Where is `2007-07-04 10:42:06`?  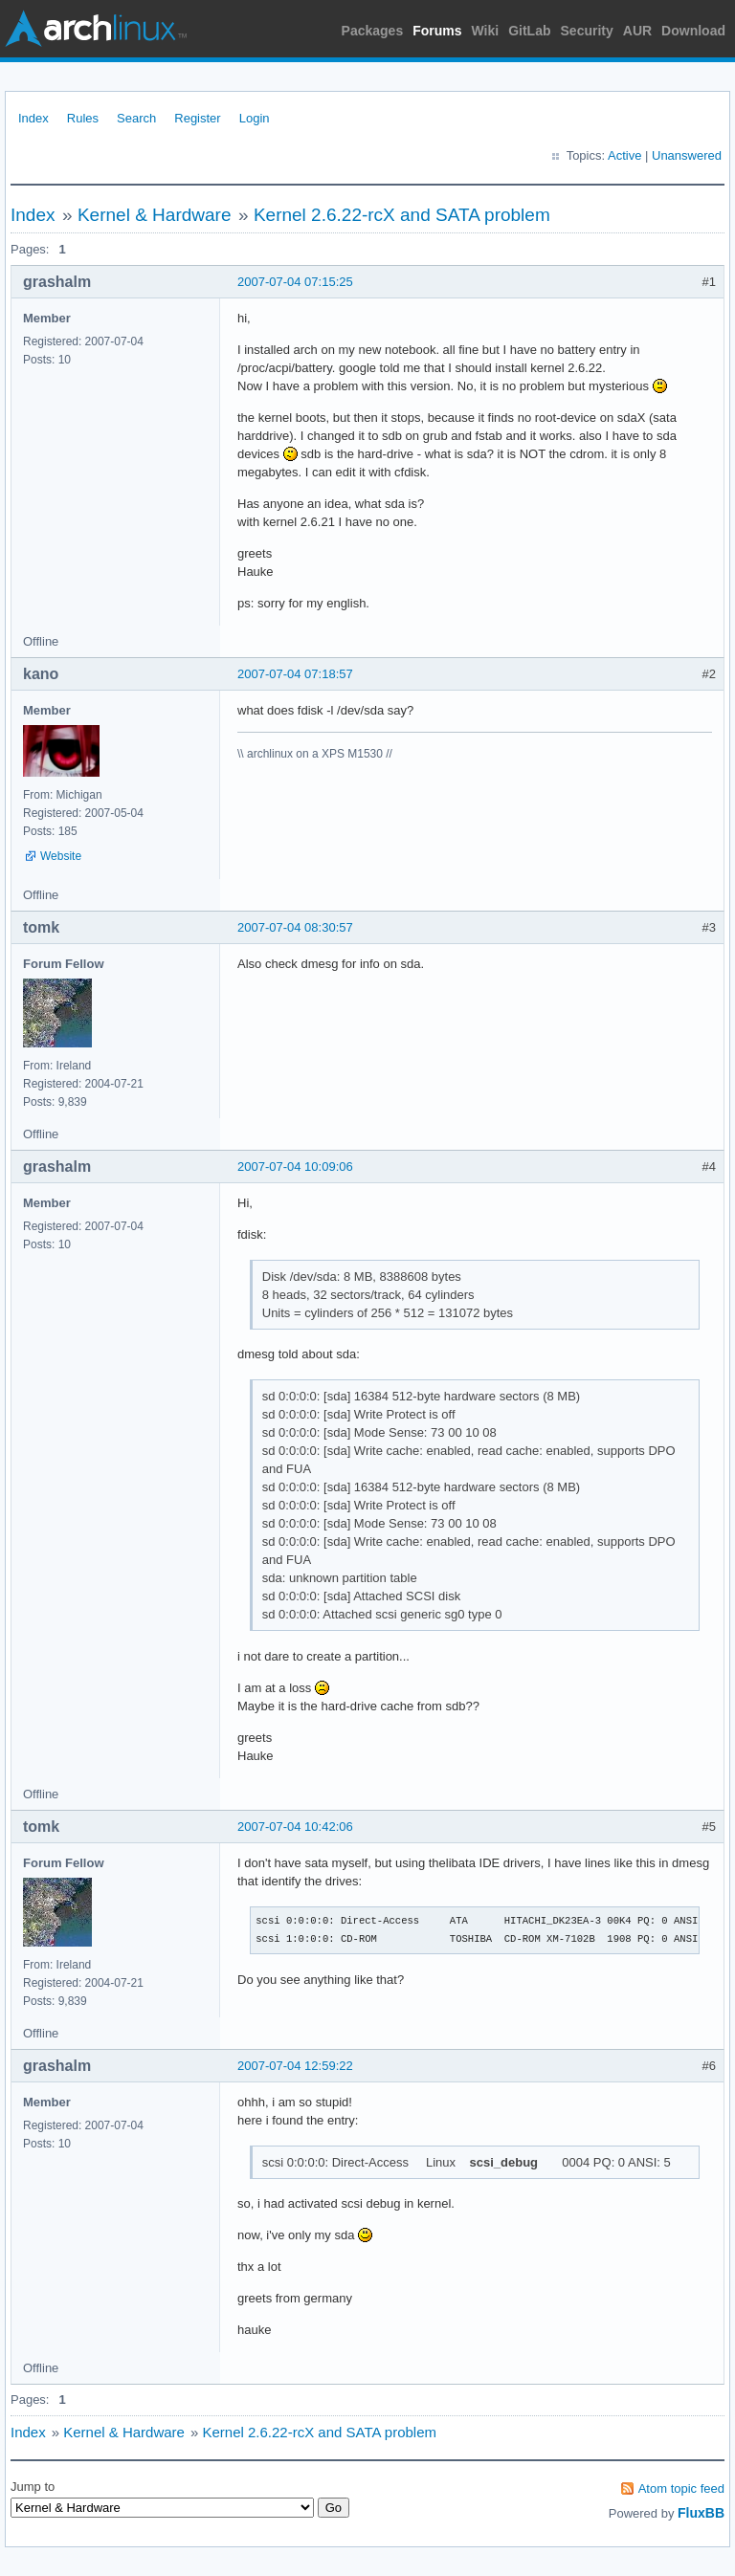
2007-07-04 10:42:06 is located at coordinates (295, 1826).